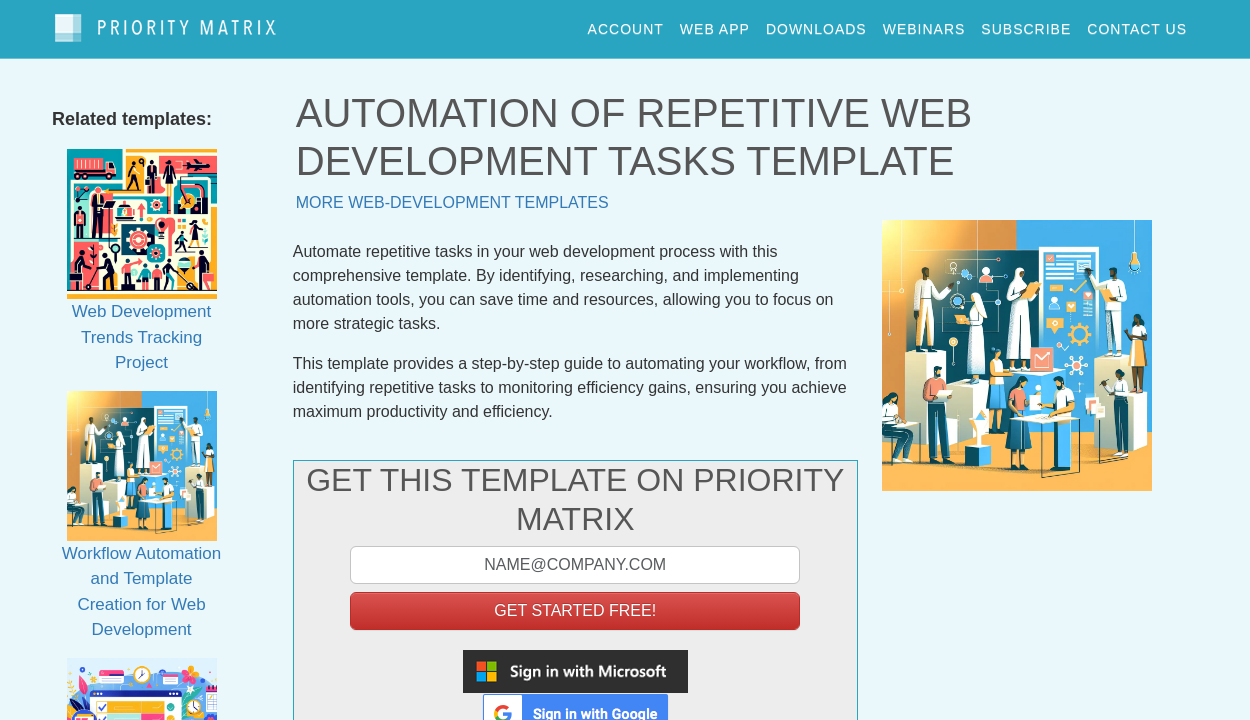  Describe the element at coordinates (452, 193) in the screenshot. I see `More web-development templates` at that location.